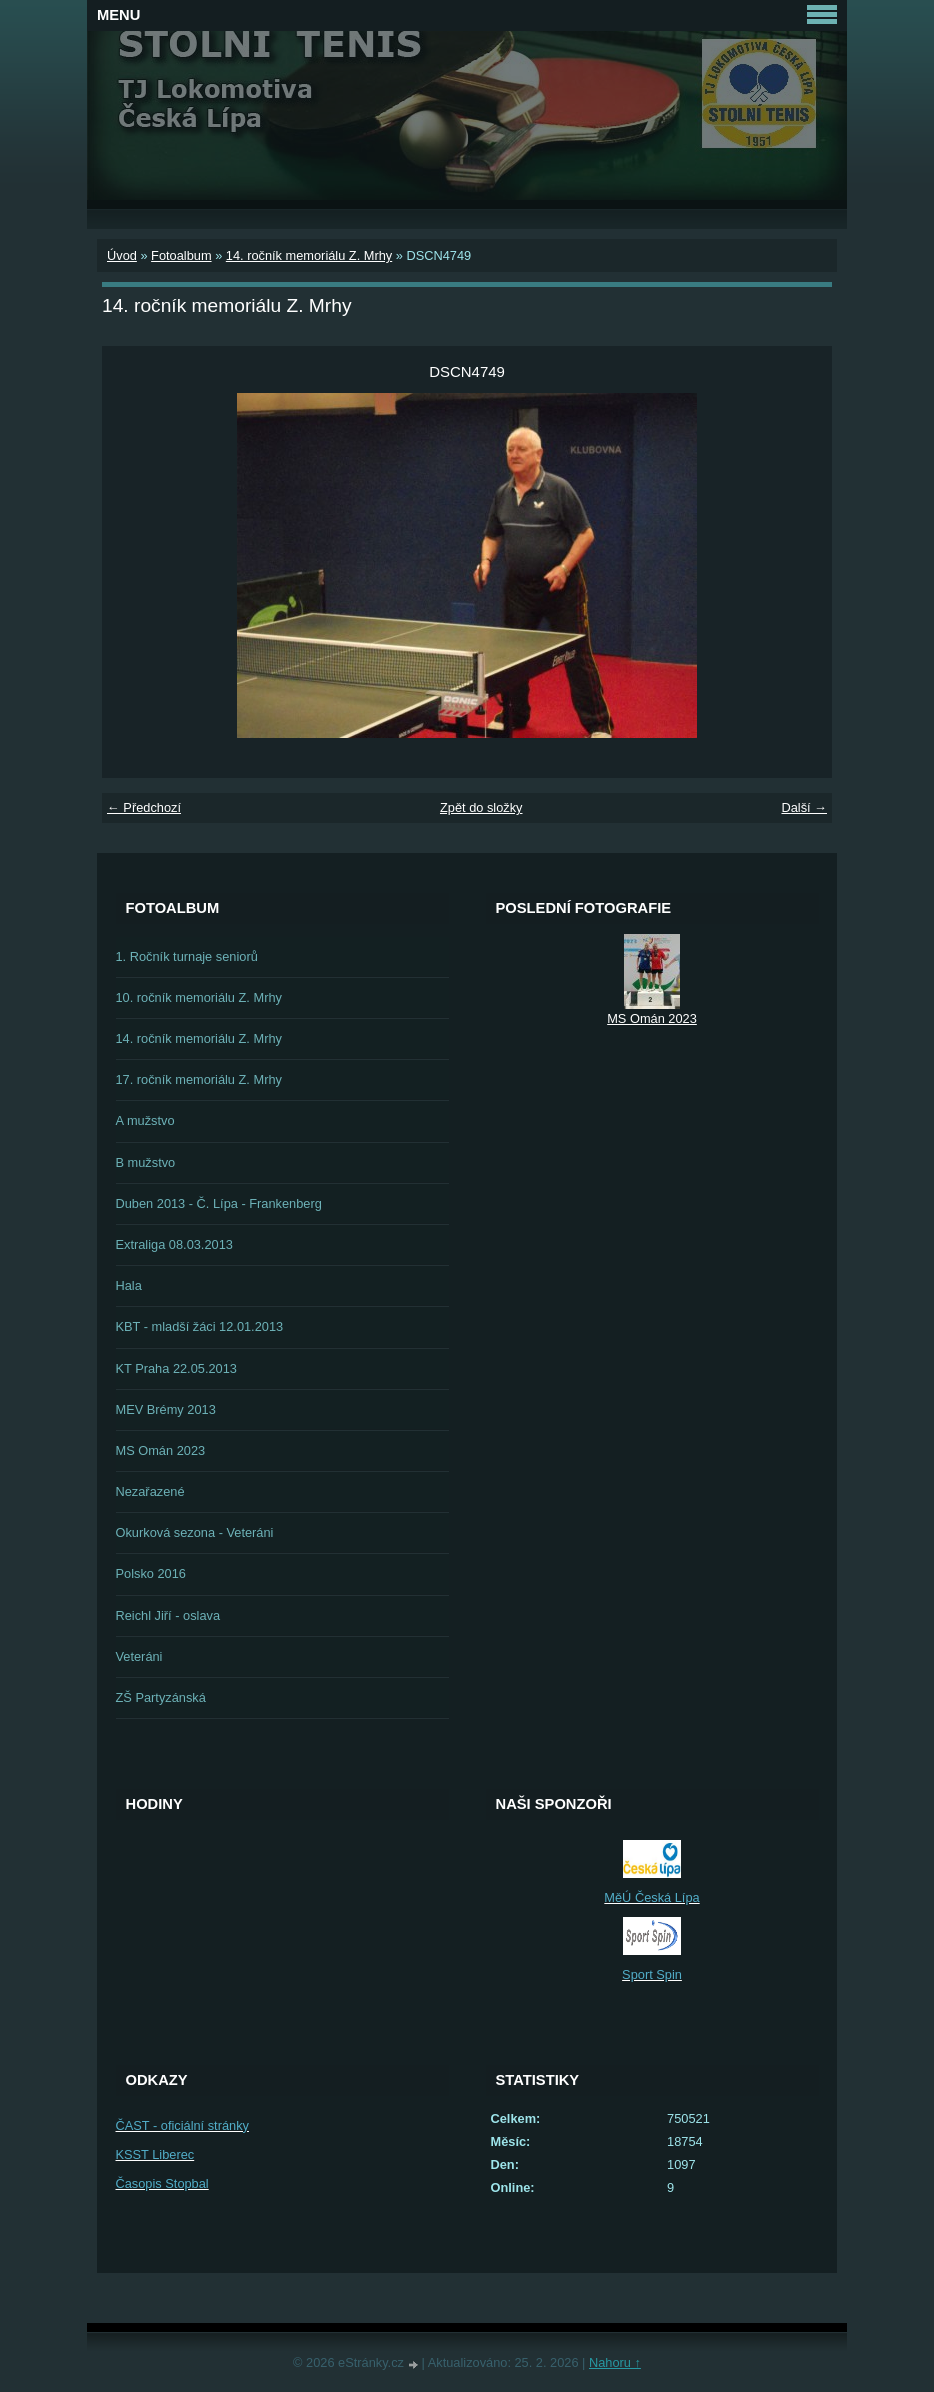 This screenshot has height=2392, width=934. What do you see at coordinates (481, 807) in the screenshot?
I see `Zpět do složky` at bounding box center [481, 807].